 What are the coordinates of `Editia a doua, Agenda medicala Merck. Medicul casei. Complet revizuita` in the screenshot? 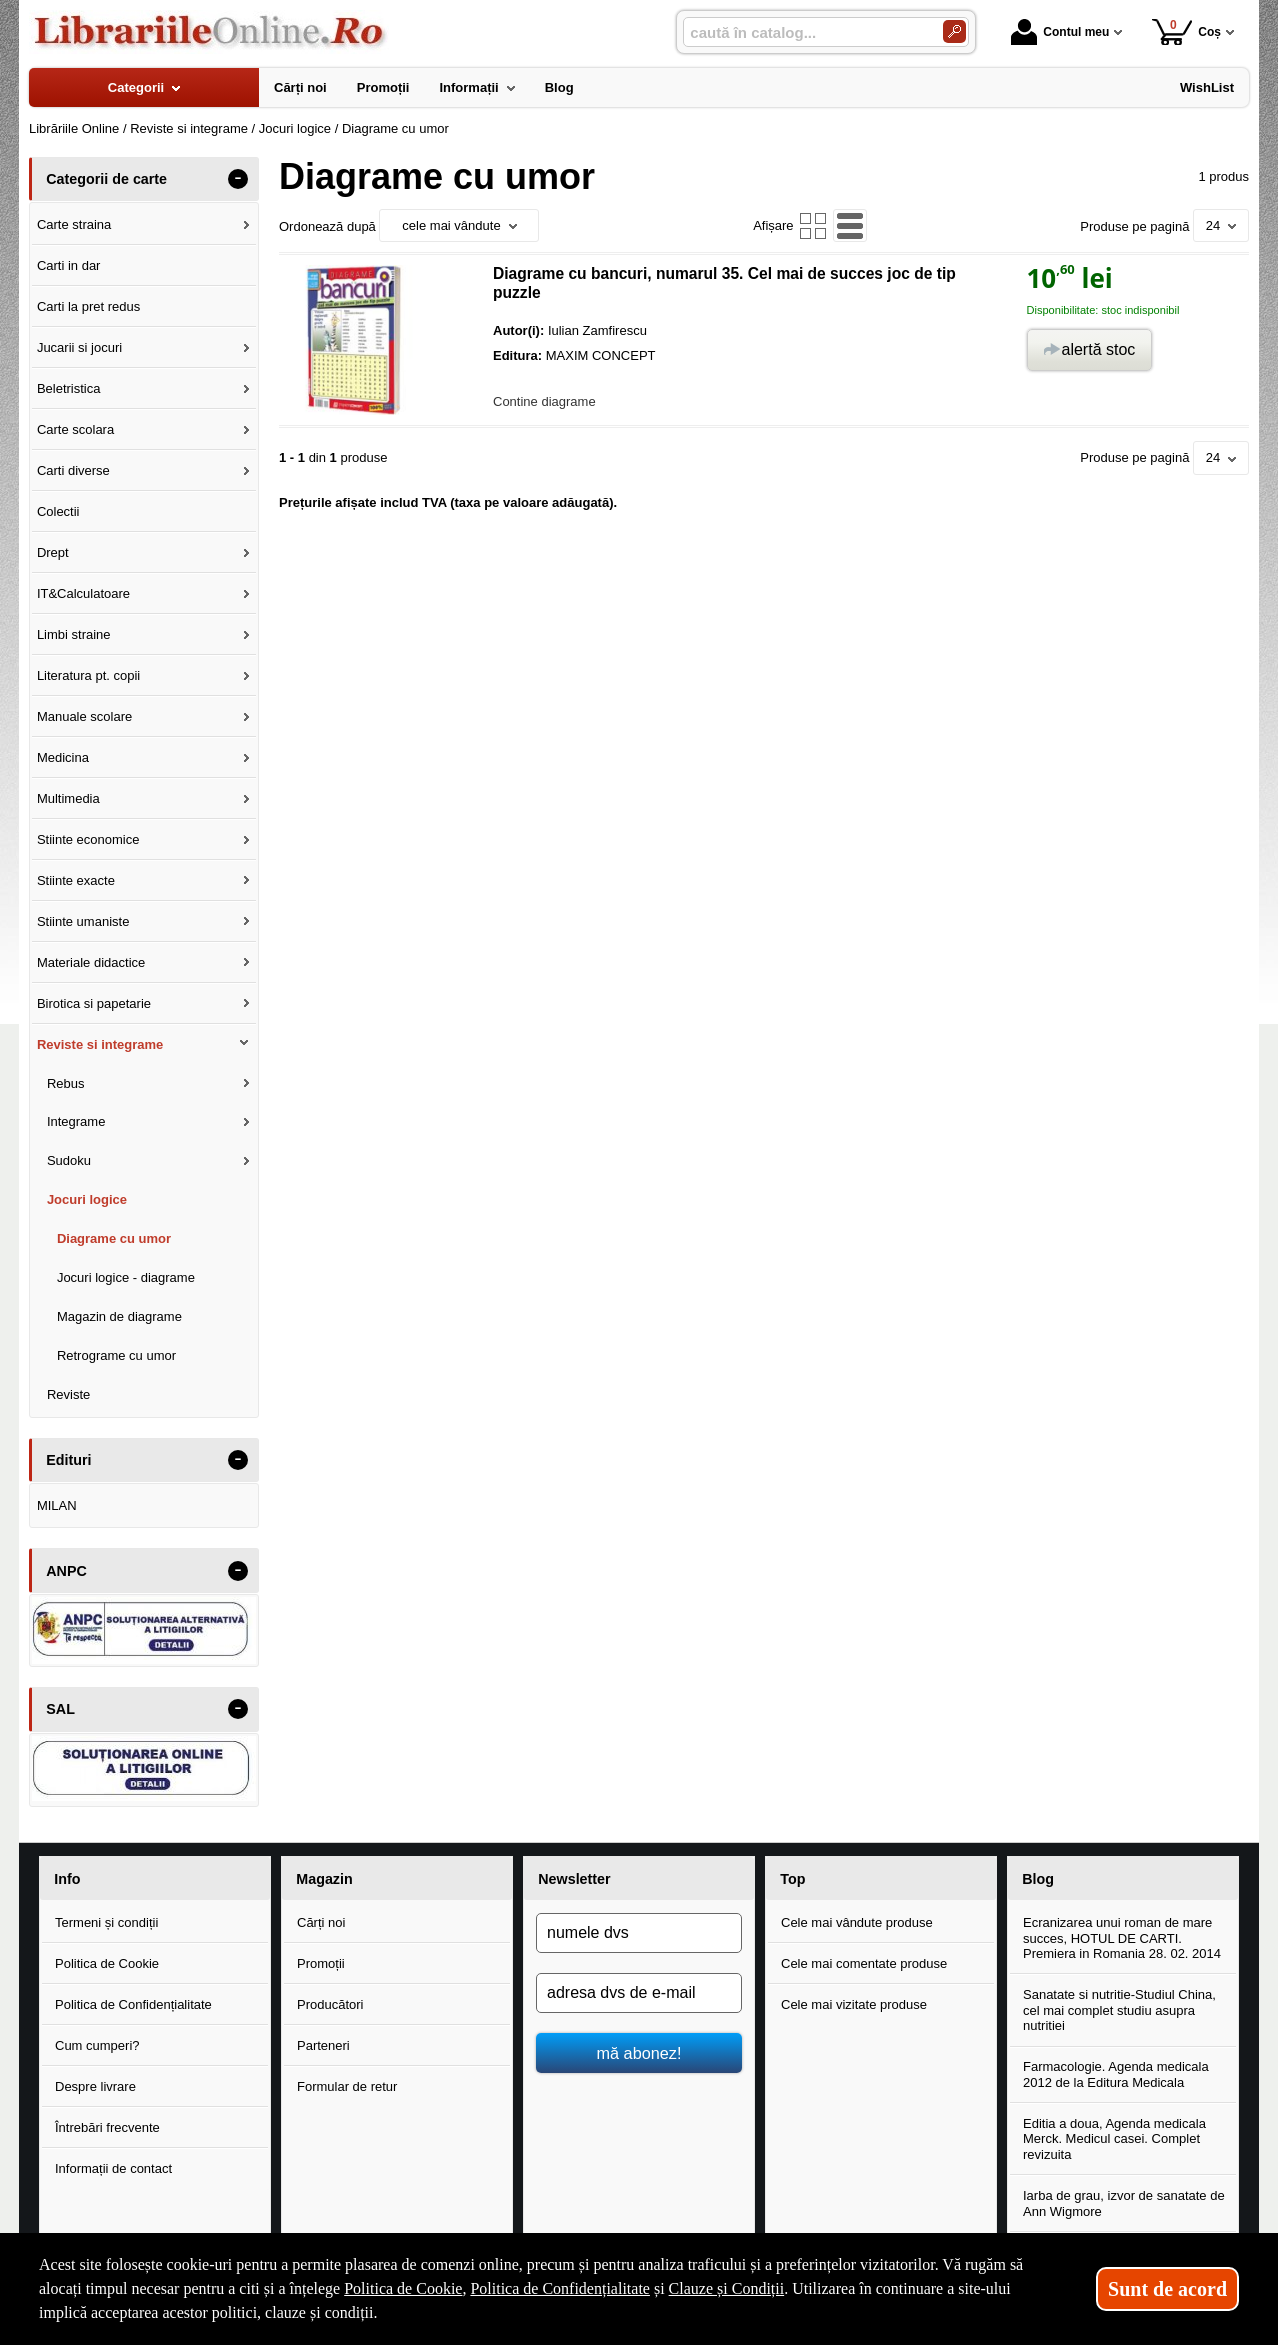 It's located at (1114, 2139).